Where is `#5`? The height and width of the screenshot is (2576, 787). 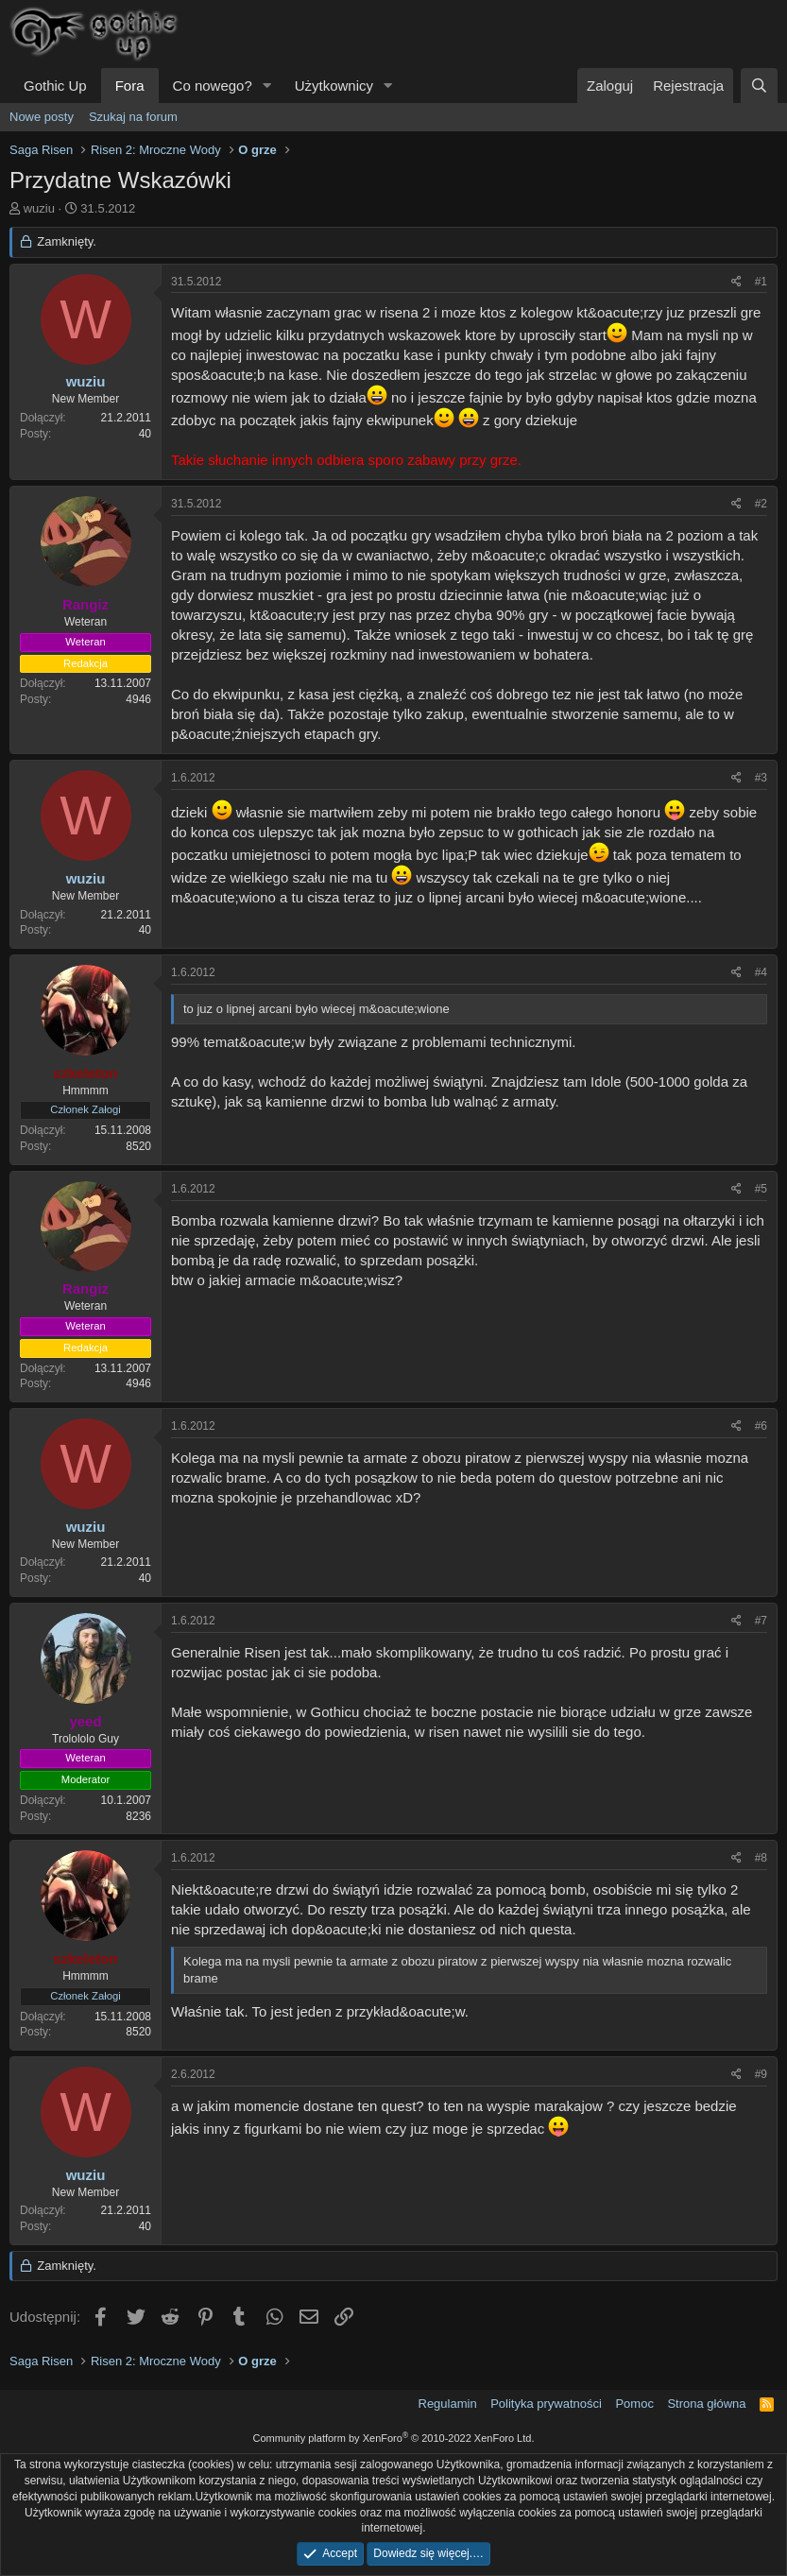 #5 is located at coordinates (761, 1188).